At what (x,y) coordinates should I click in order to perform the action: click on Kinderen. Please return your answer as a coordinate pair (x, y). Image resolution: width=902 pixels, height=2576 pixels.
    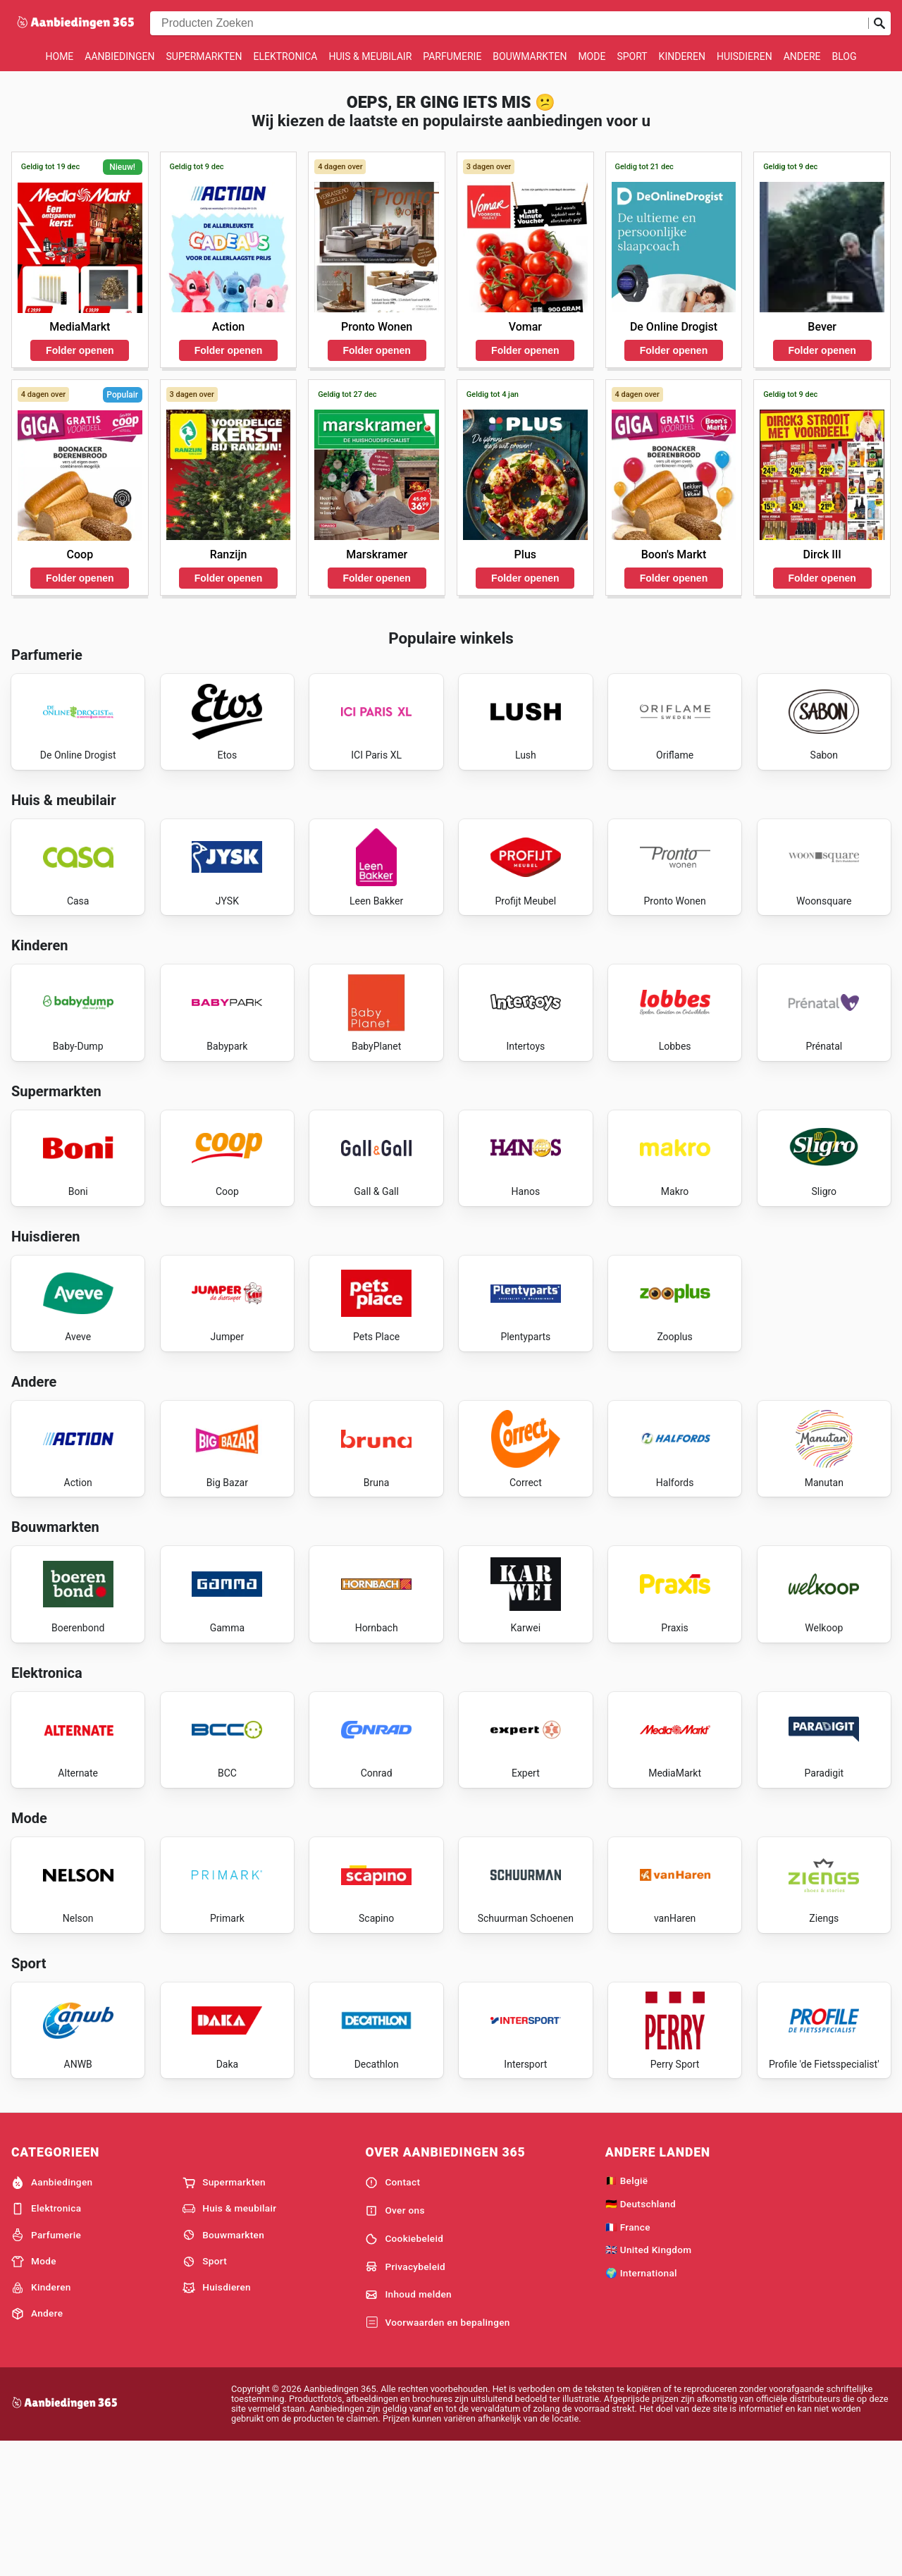
    Looking at the image, I should click on (682, 56).